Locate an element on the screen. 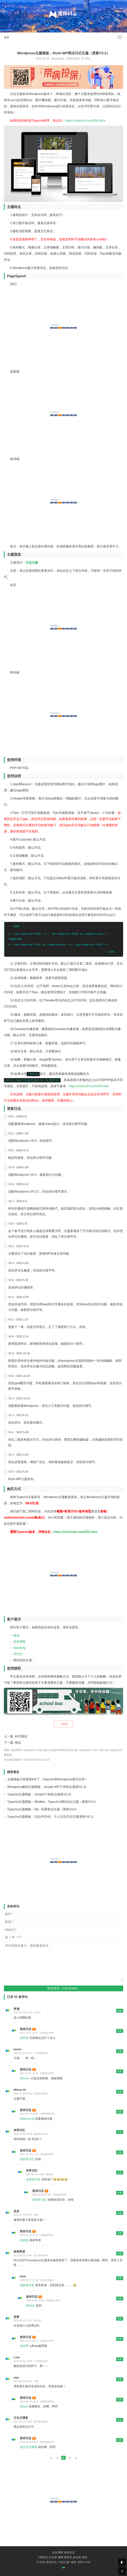  2021-07-19 13:50 - 香港 is located at coordinates (26, 2214).